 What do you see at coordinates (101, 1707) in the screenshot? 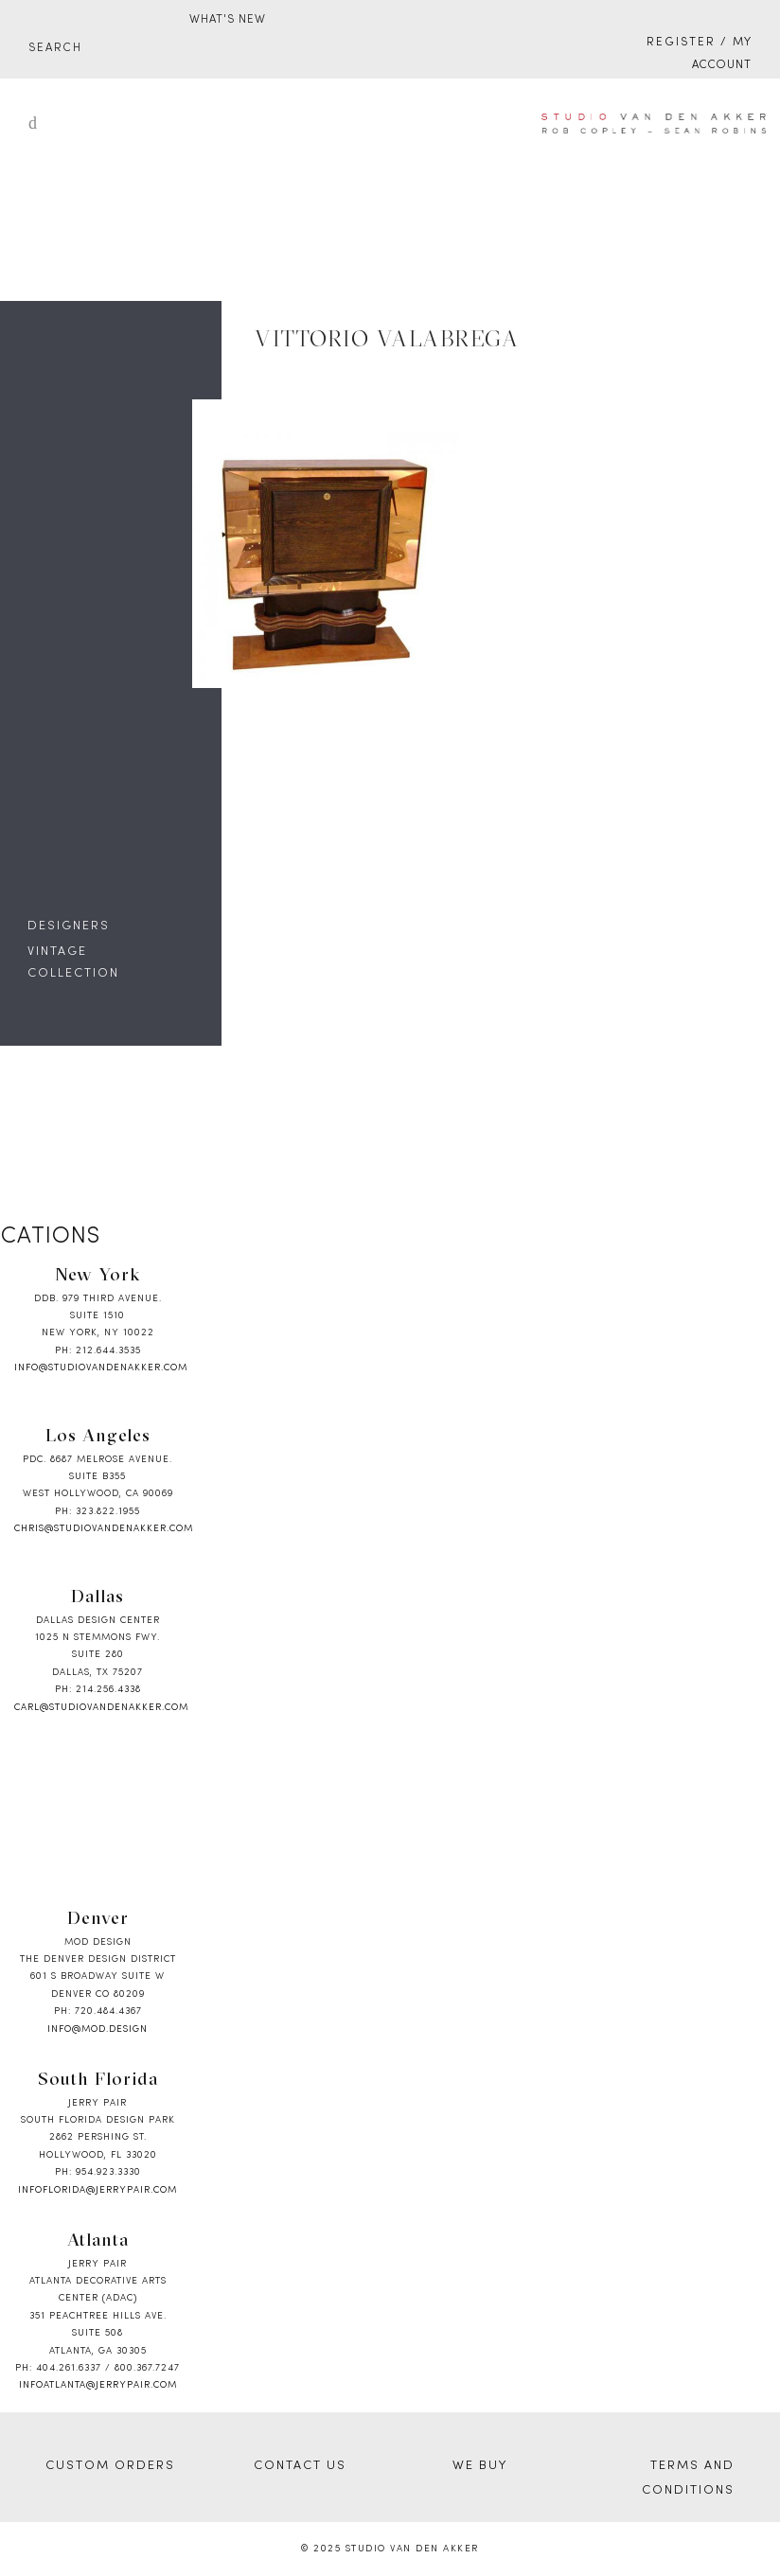
I see `carl@studiovandenakker.com` at bounding box center [101, 1707].